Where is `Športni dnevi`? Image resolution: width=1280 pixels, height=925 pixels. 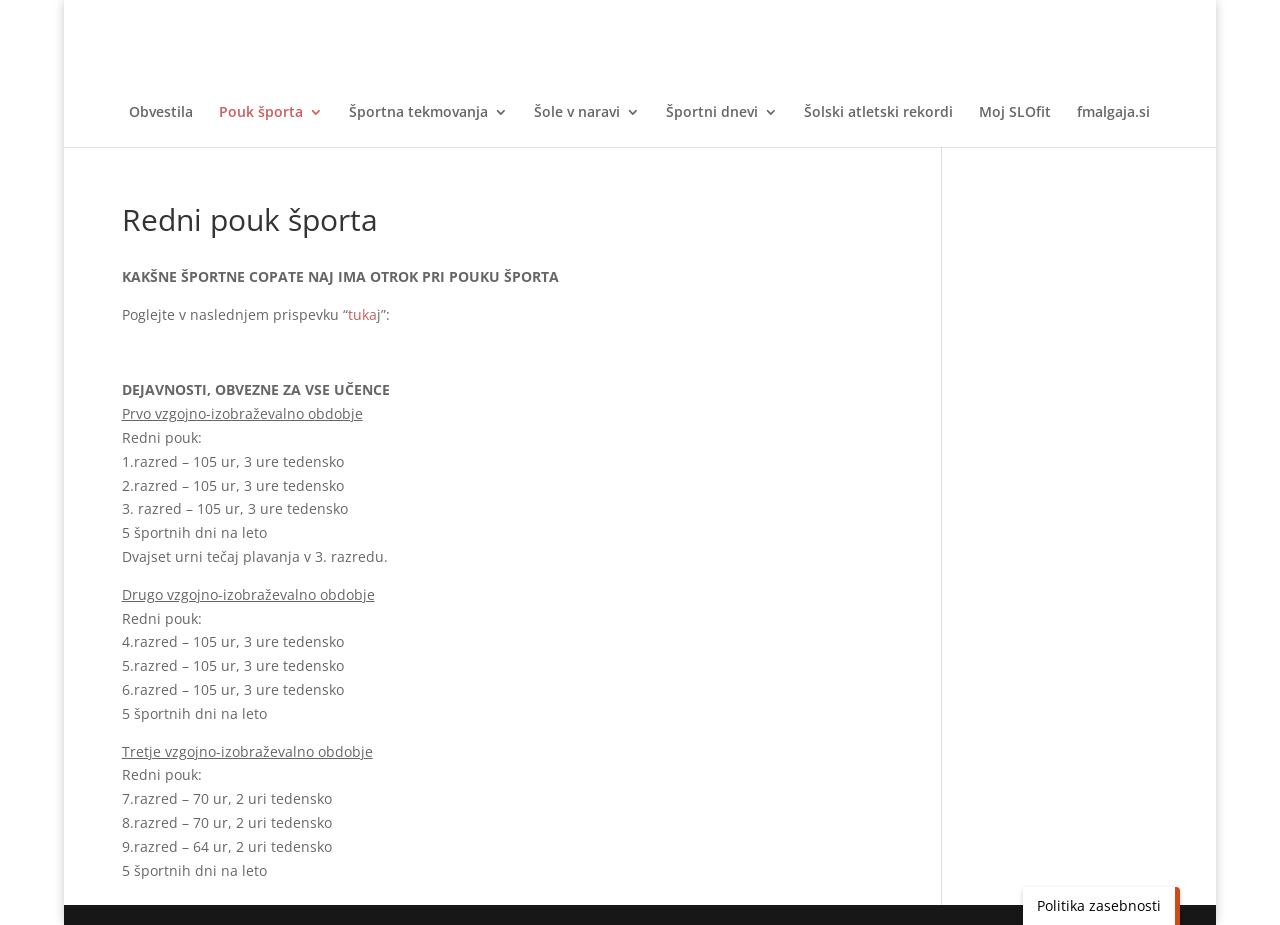
Športni dnevi is located at coordinates (712, 113).